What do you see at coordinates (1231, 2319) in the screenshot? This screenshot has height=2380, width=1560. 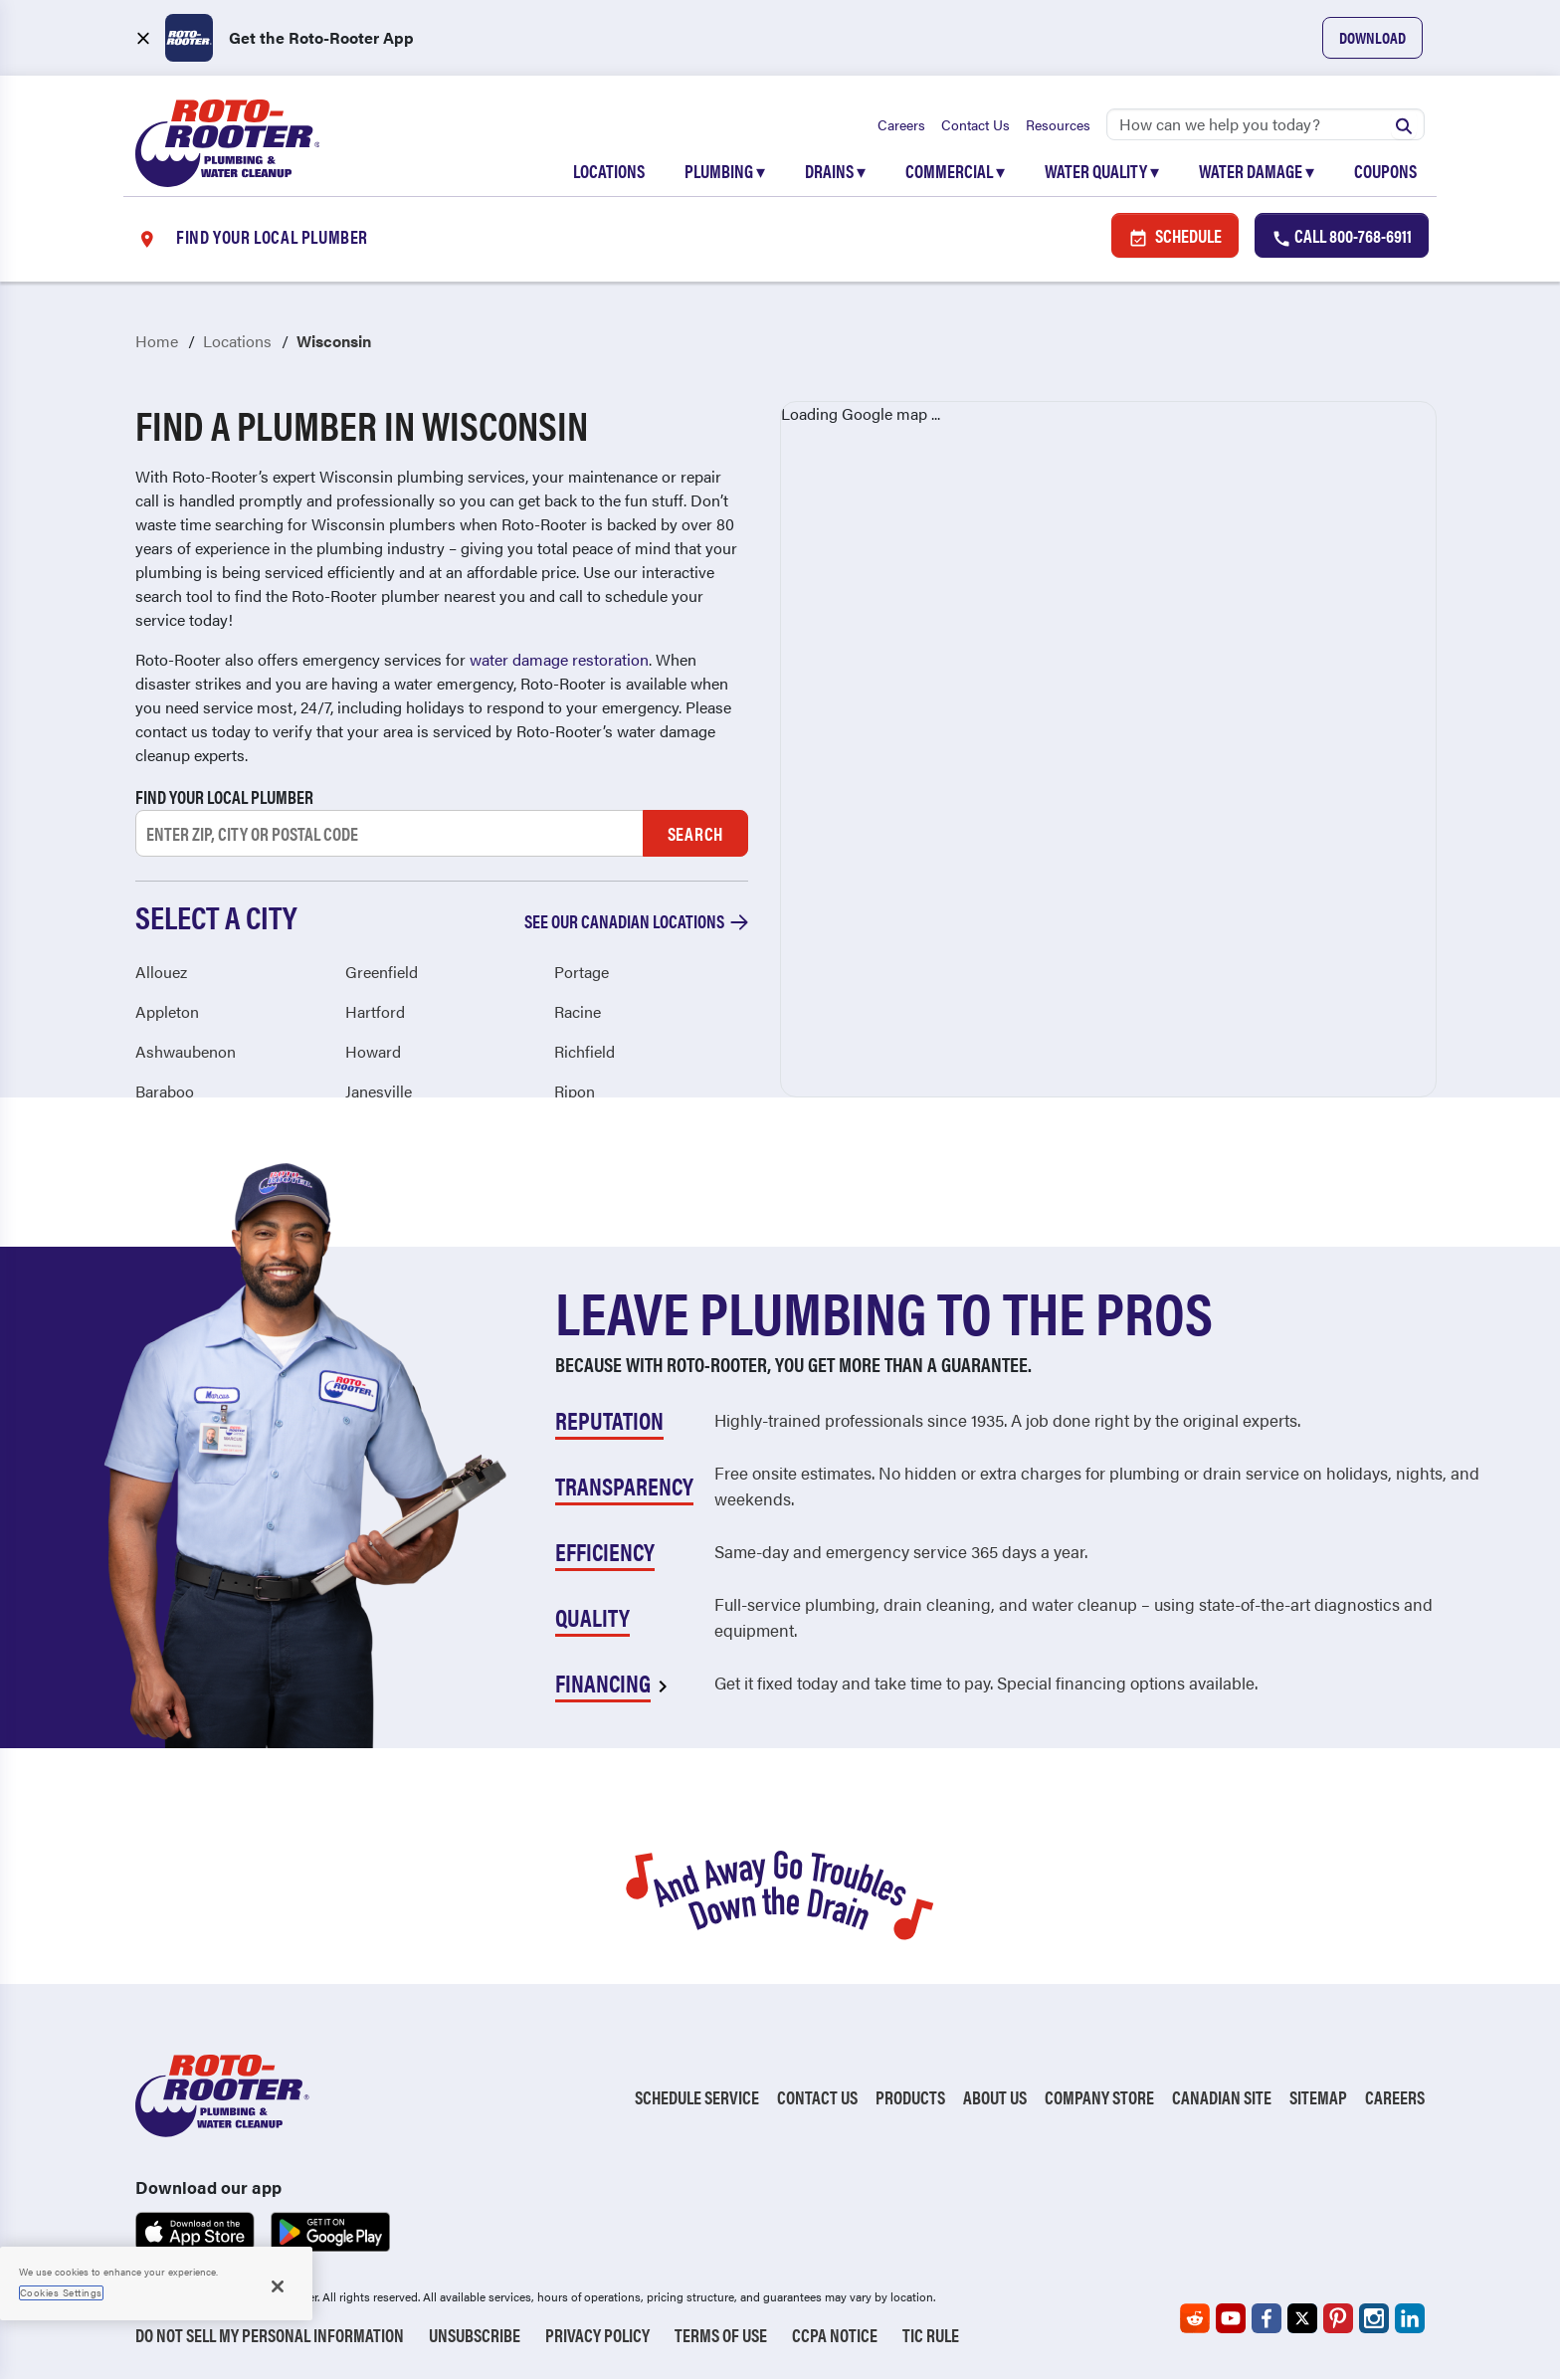 I see `[Roto-Rooter on YouTube (opens in a new tab)]` at bounding box center [1231, 2319].